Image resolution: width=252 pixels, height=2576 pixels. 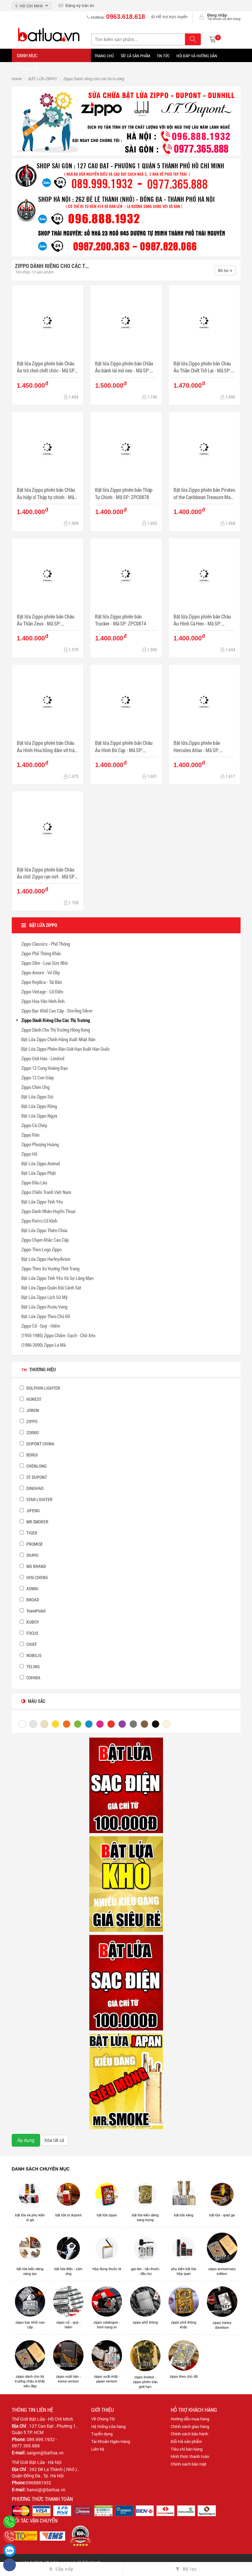 What do you see at coordinates (29, 1600) in the screenshot?
I see `BROAD` at bounding box center [29, 1600].